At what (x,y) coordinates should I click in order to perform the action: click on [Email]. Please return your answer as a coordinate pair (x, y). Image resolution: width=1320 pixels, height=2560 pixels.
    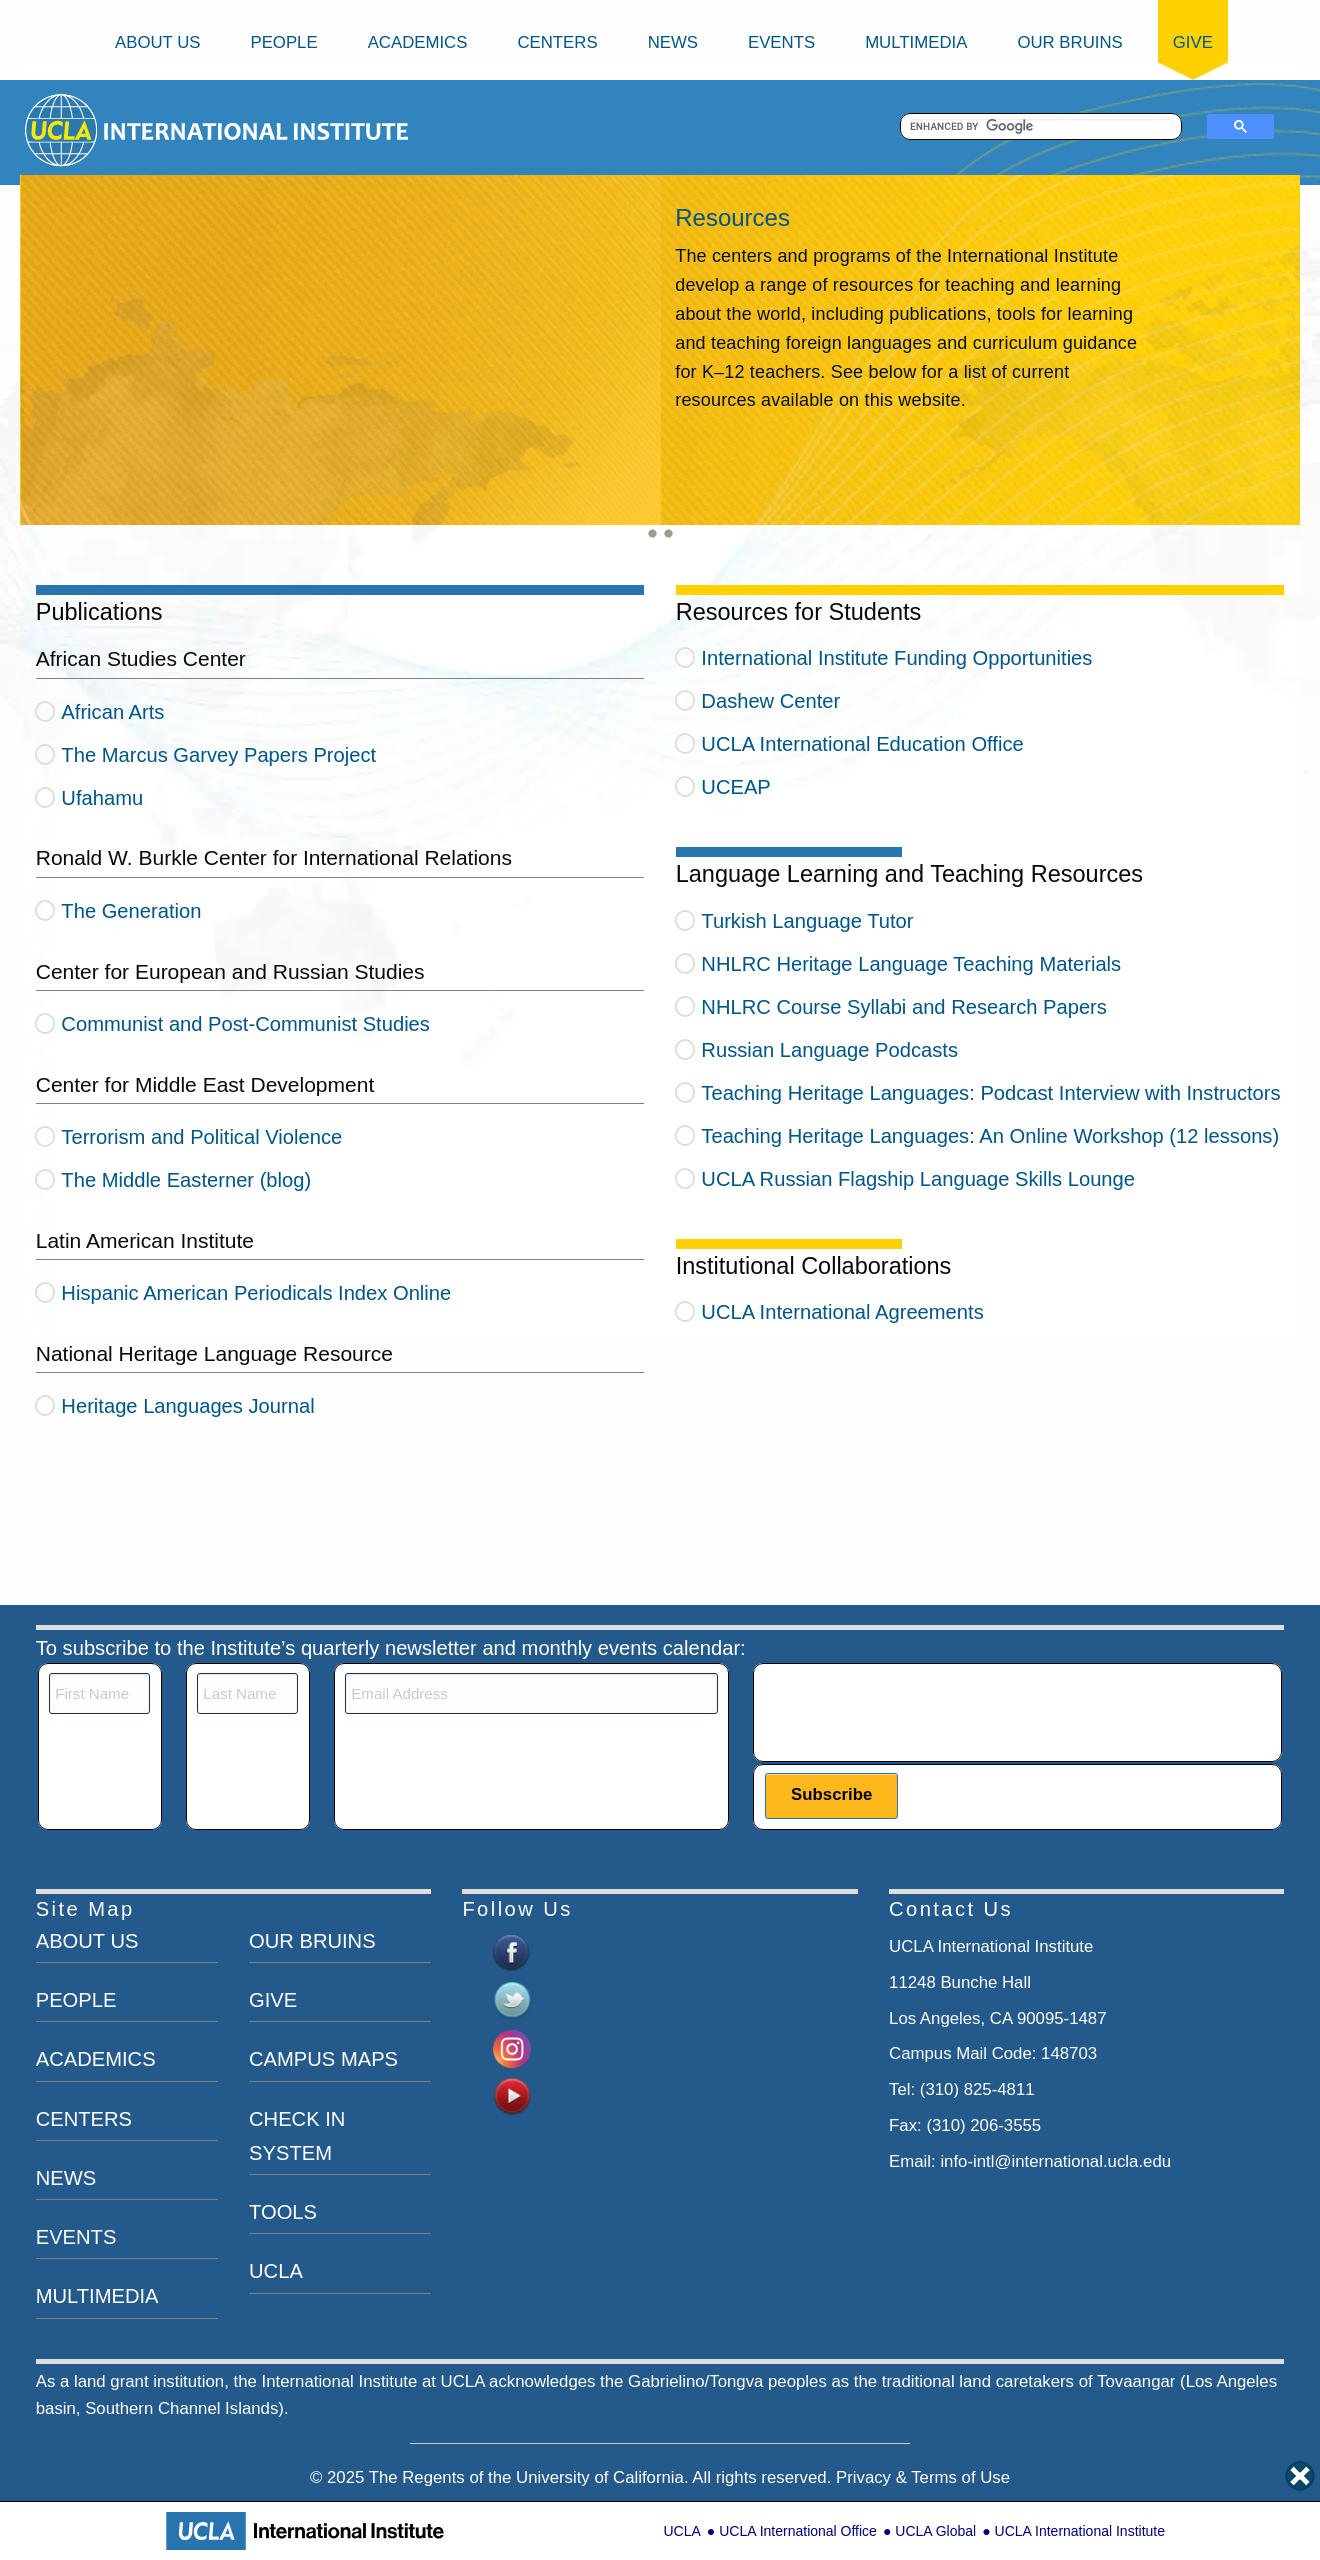
    Looking at the image, I should click on (531, 1693).